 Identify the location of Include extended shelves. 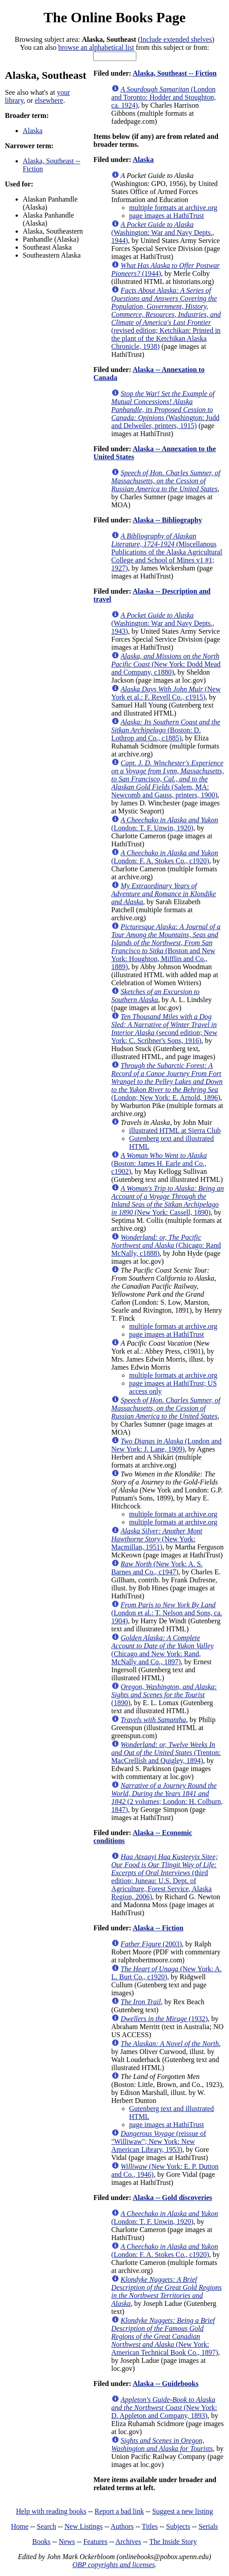
(176, 39).